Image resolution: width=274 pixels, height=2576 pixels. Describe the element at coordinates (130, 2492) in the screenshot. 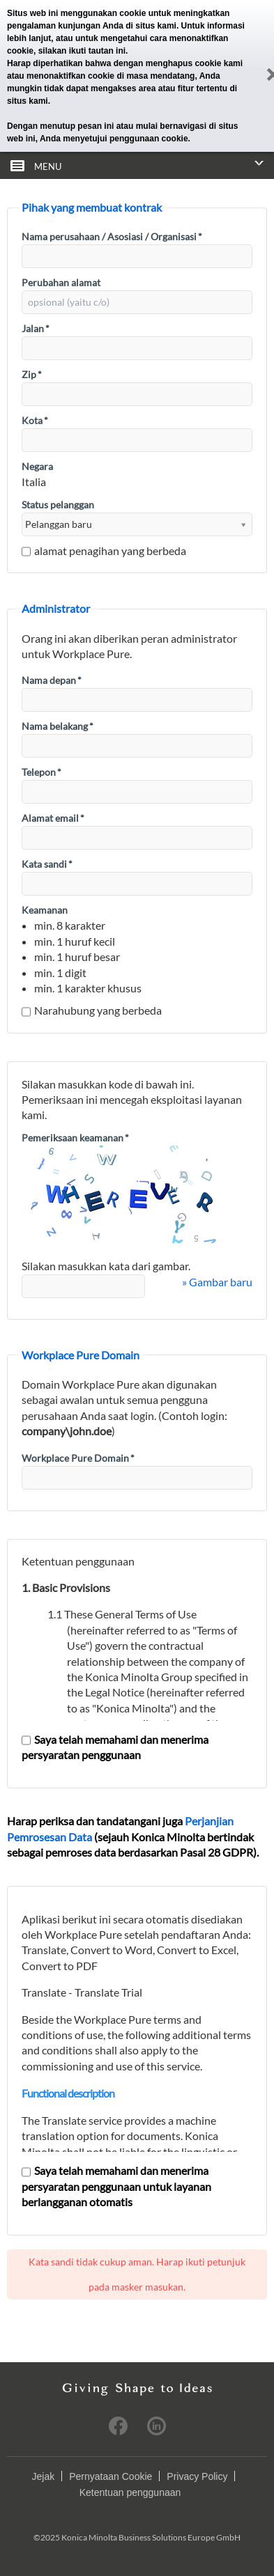

I see `Ketentuan penggunaan` at that location.